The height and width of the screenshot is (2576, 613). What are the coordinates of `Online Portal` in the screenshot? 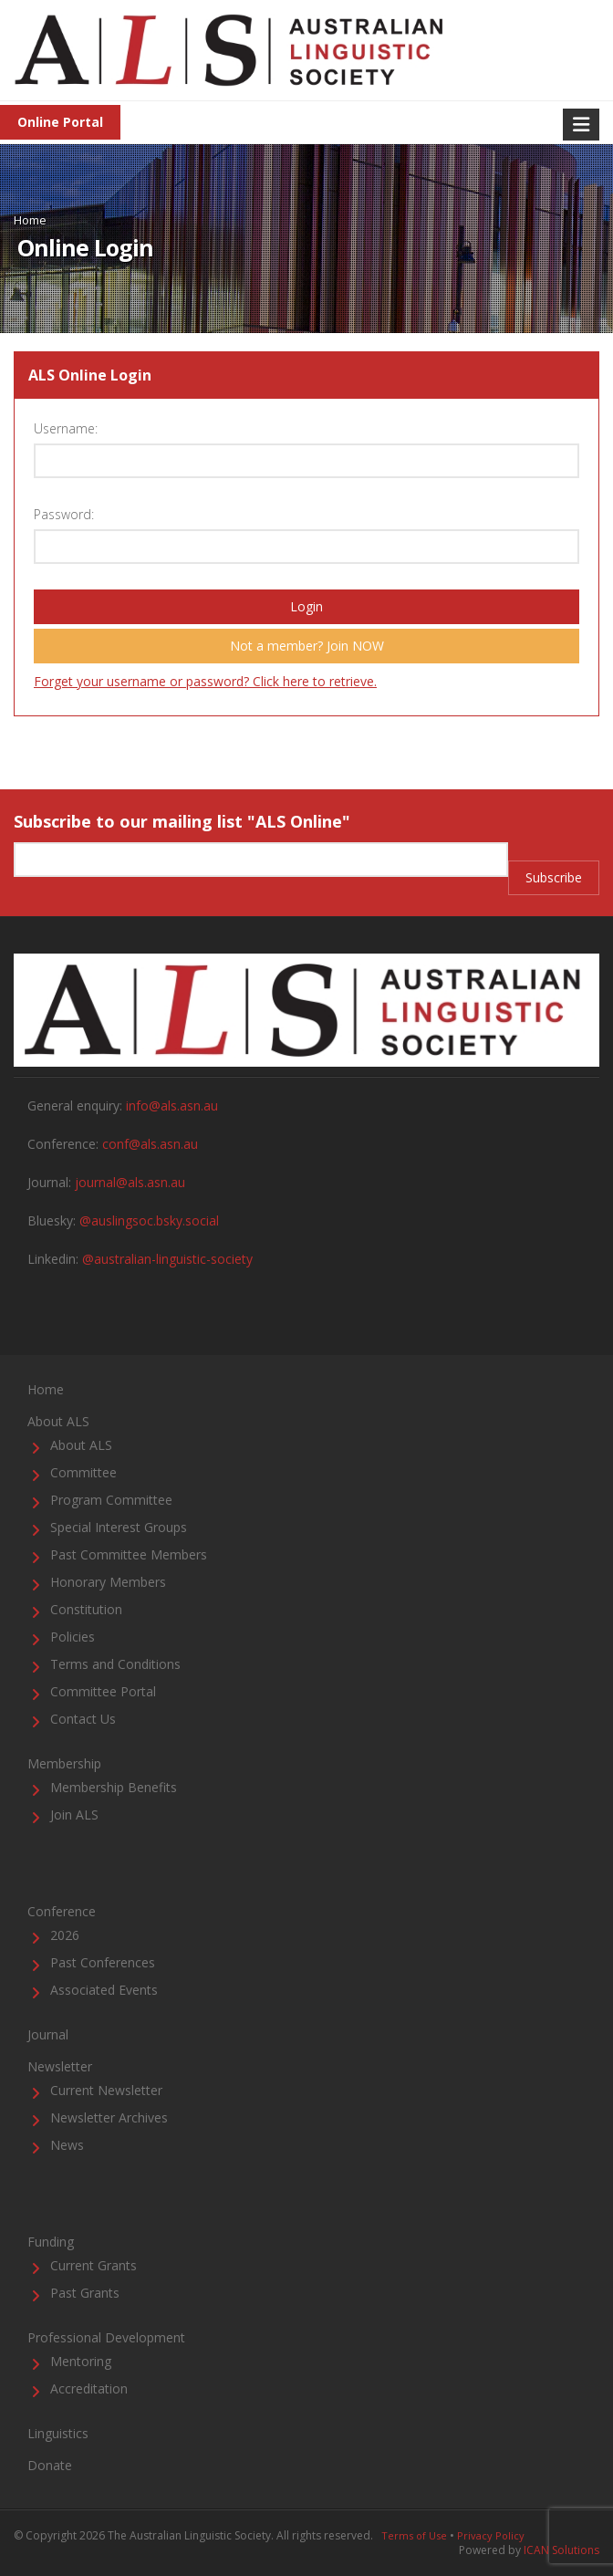 It's located at (60, 121).